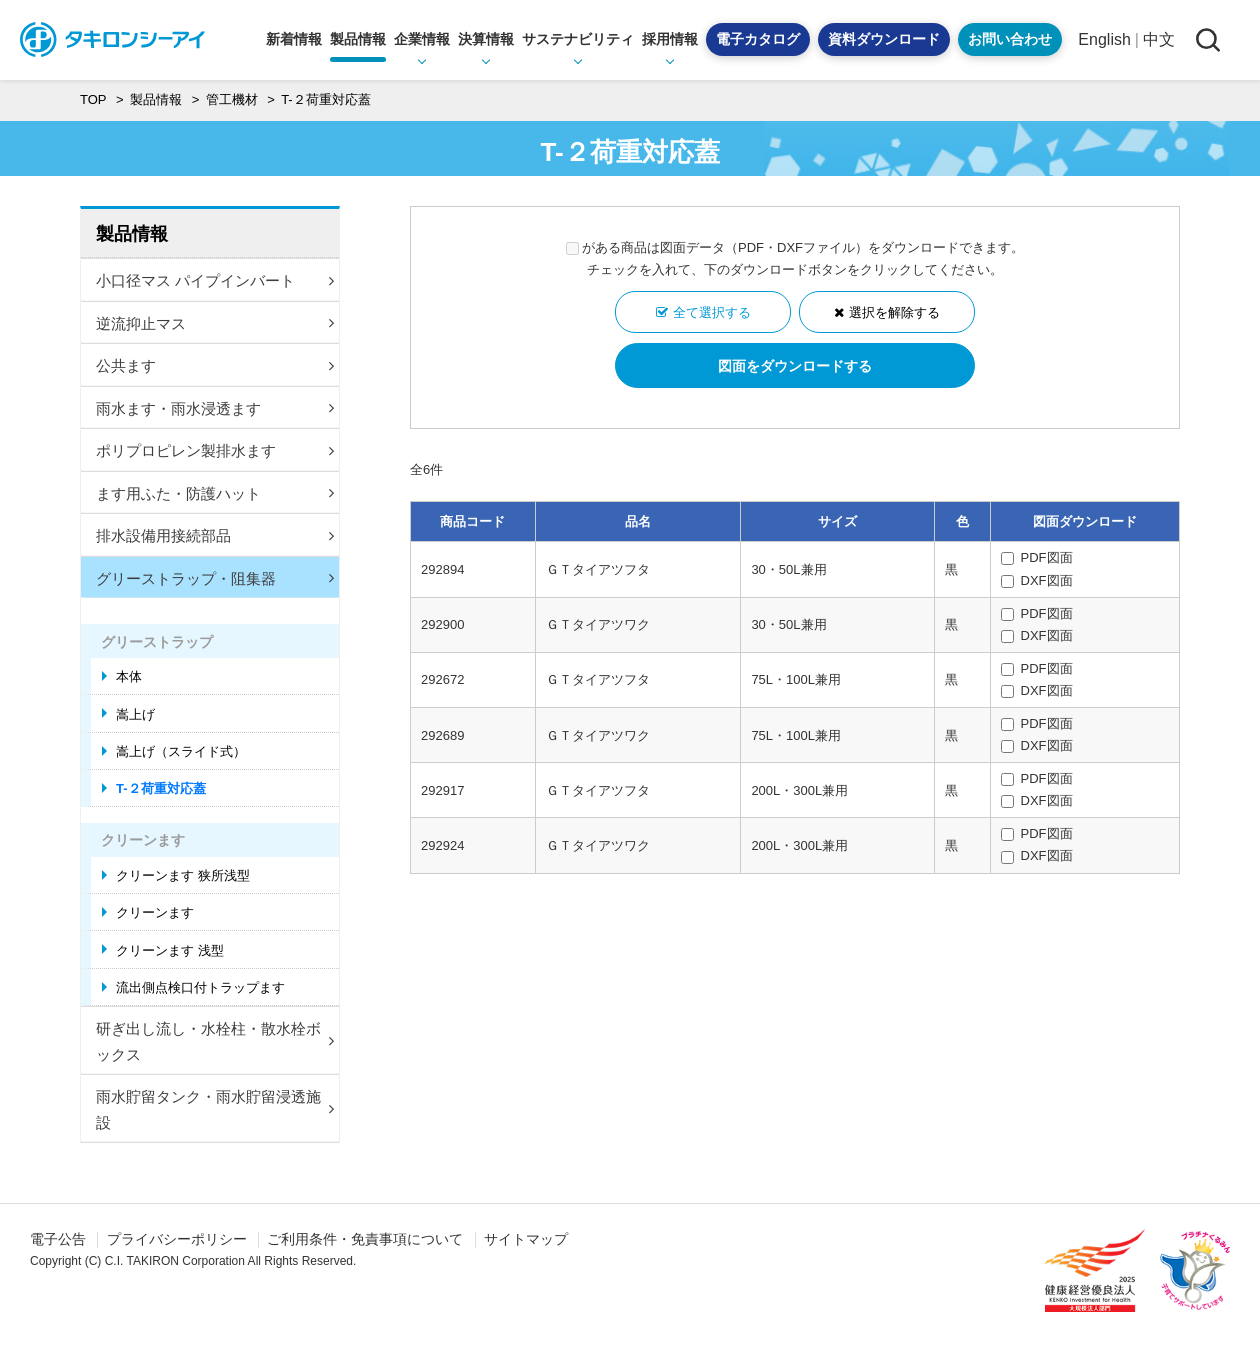  What do you see at coordinates (1010, 39) in the screenshot?
I see `お問い合わせ` at bounding box center [1010, 39].